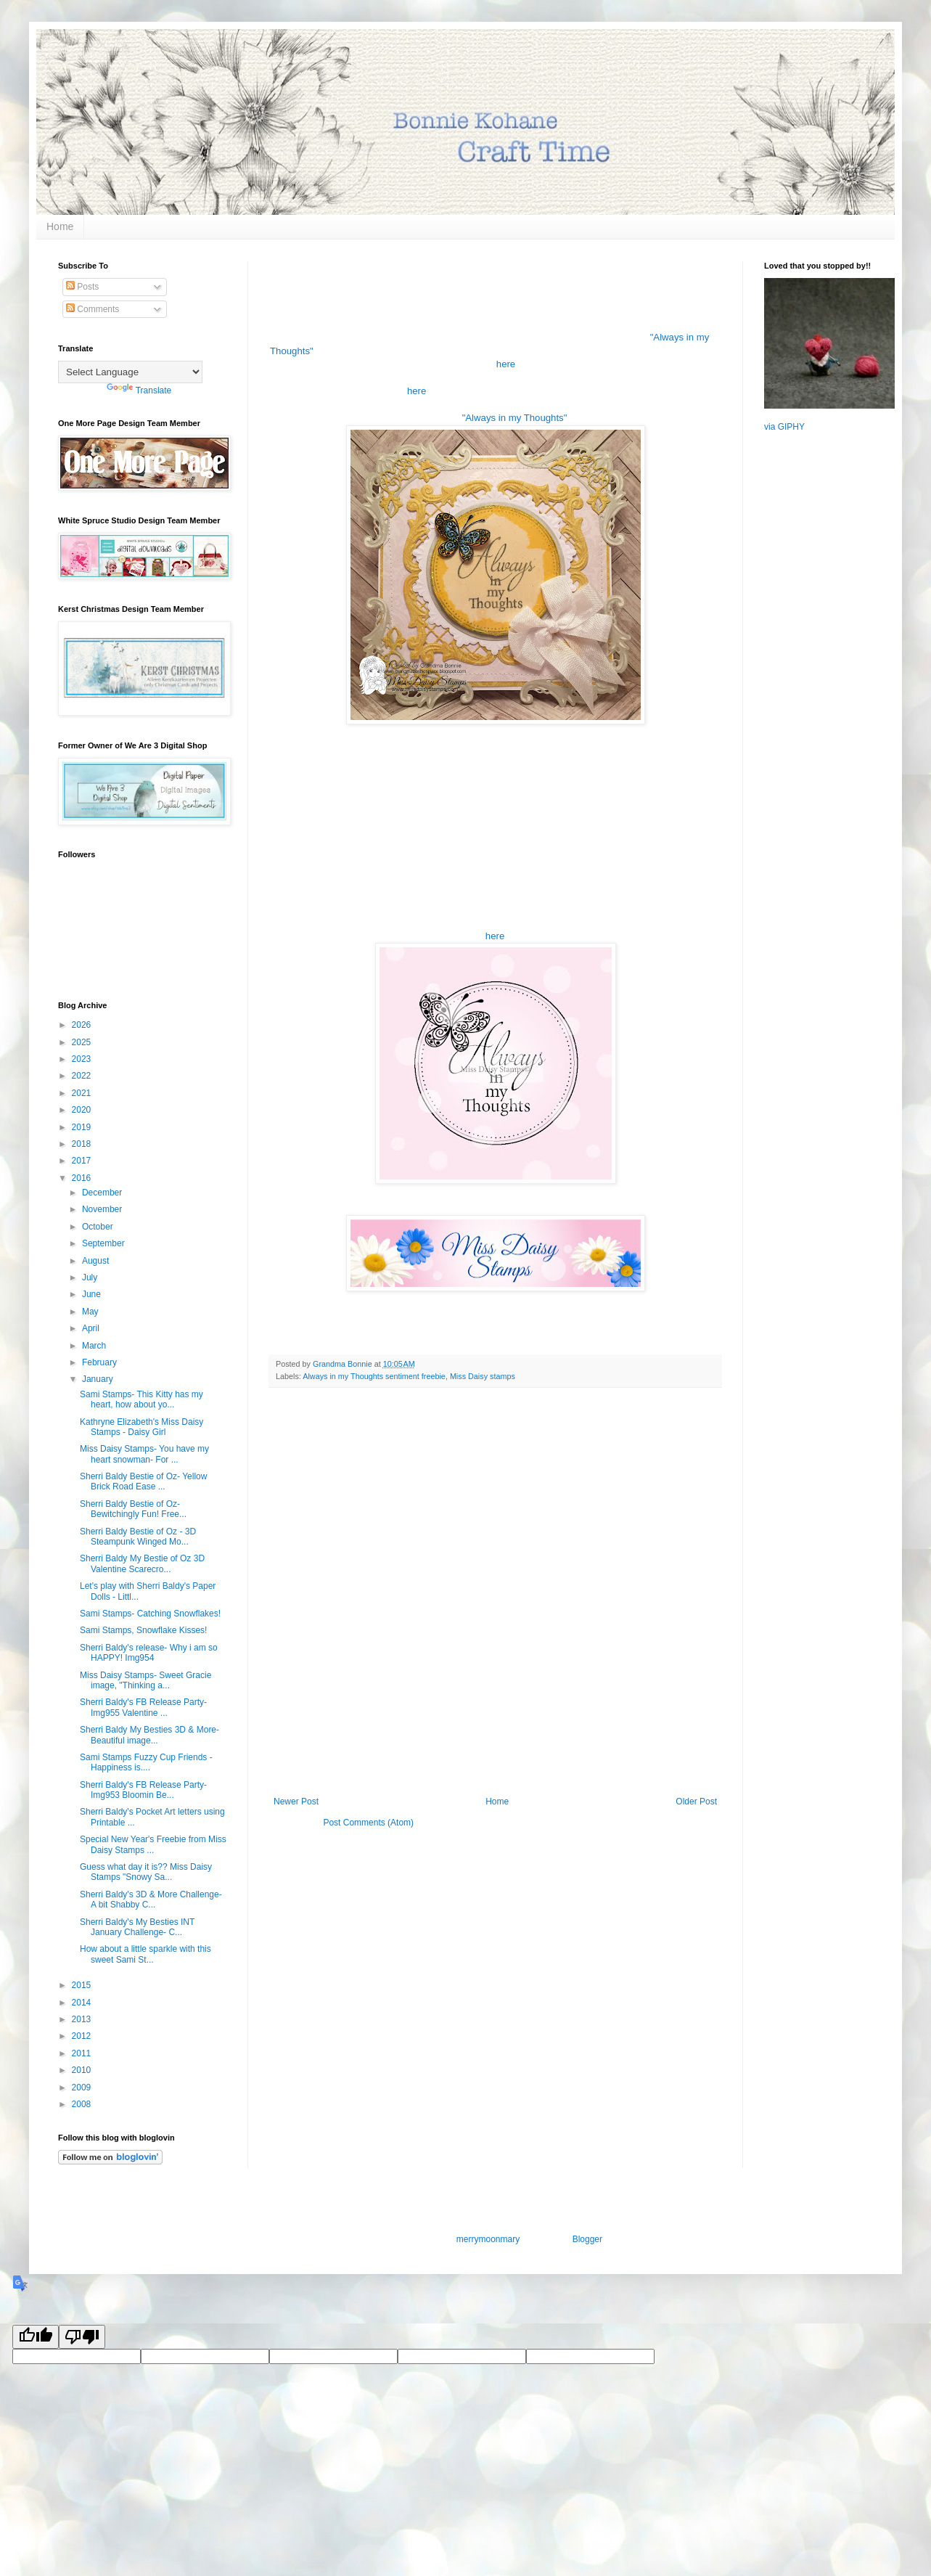 This screenshot has height=2576, width=931. What do you see at coordinates (368, 1822) in the screenshot?
I see `Post Comments (Atom)` at bounding box center [368, 1822].